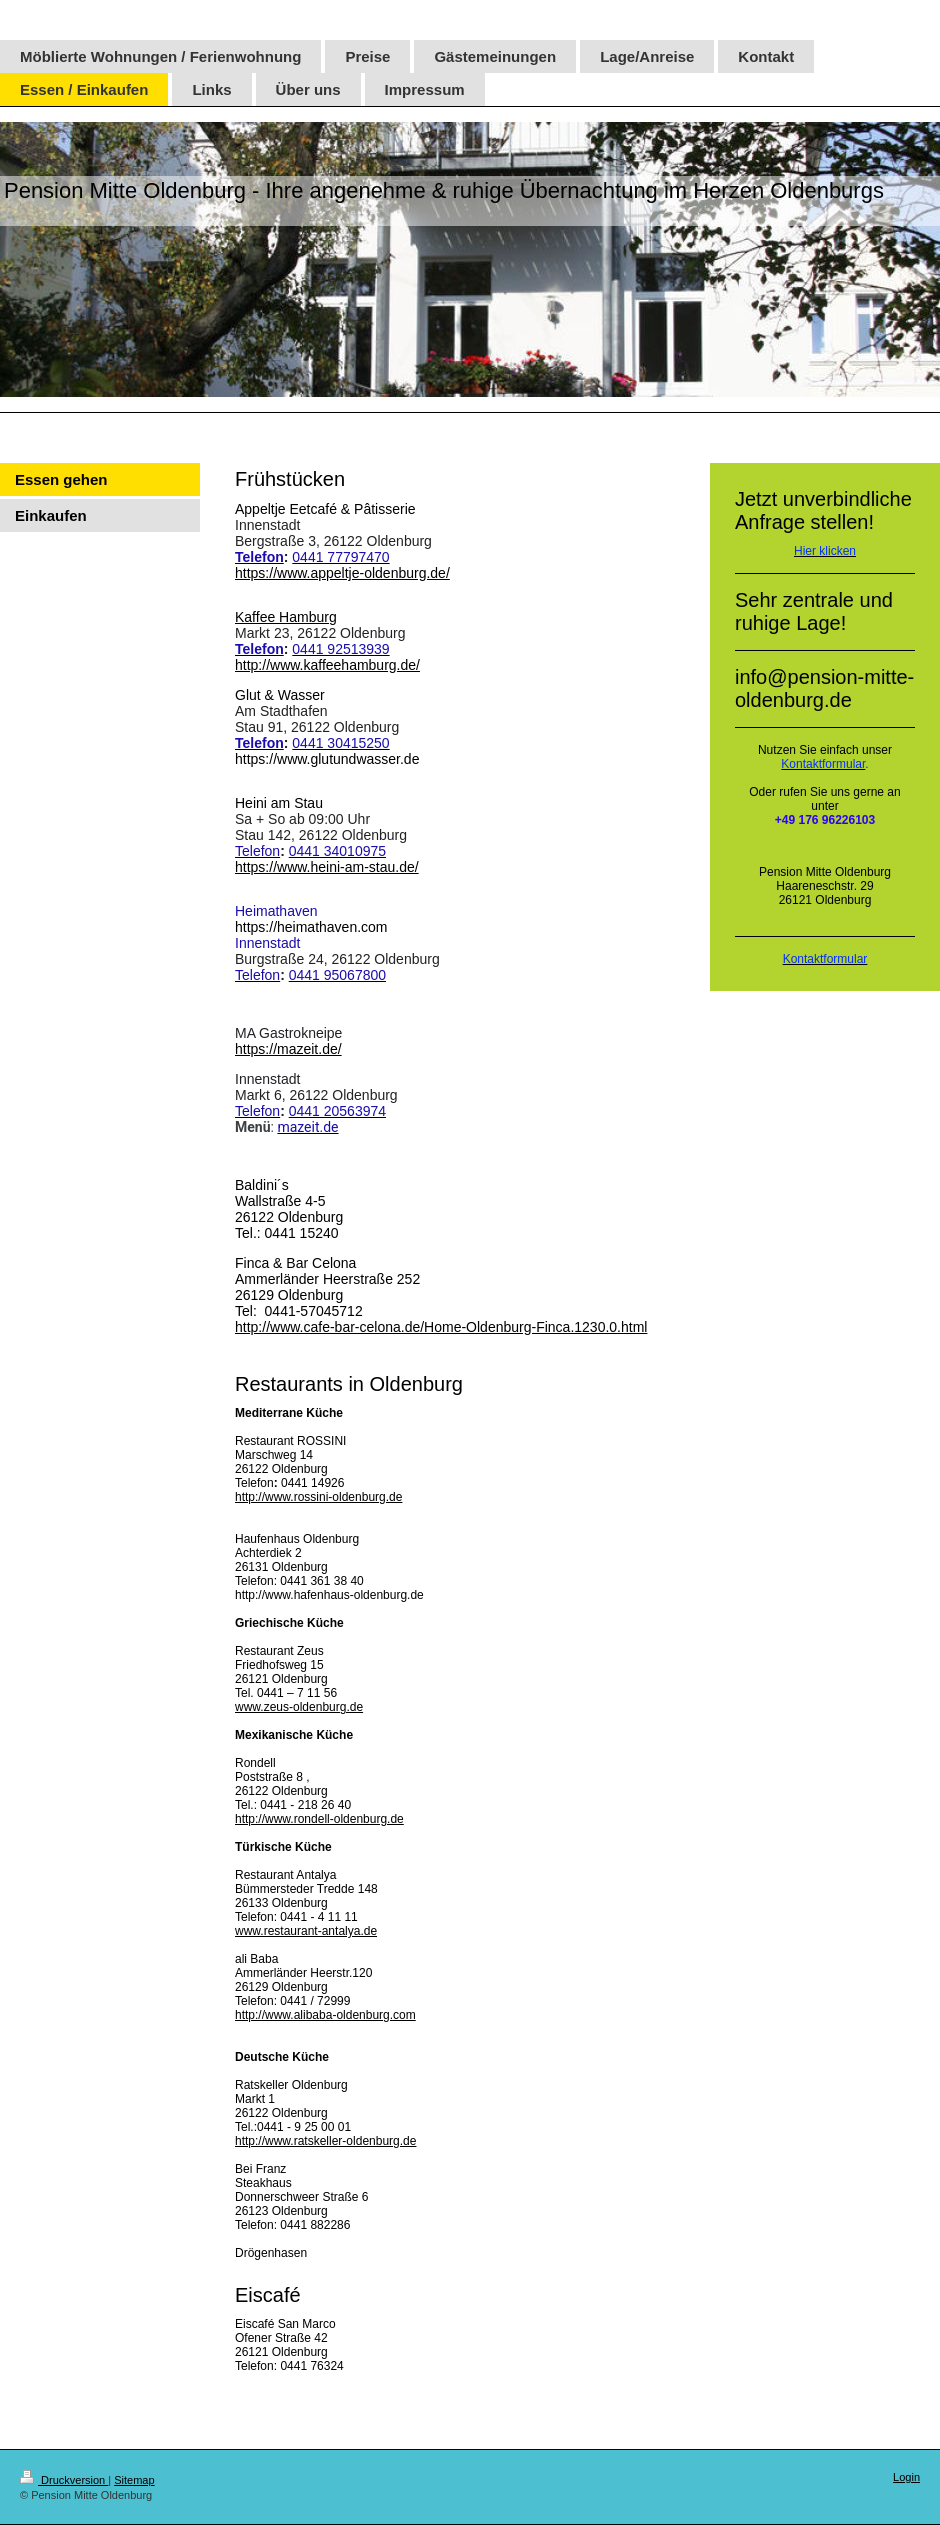 Image resolution: width=940 pixels, height=2525 pixels. Describe the element at coordinates (64, 2480) in the screenshot. I see `Druckversion` at that location.